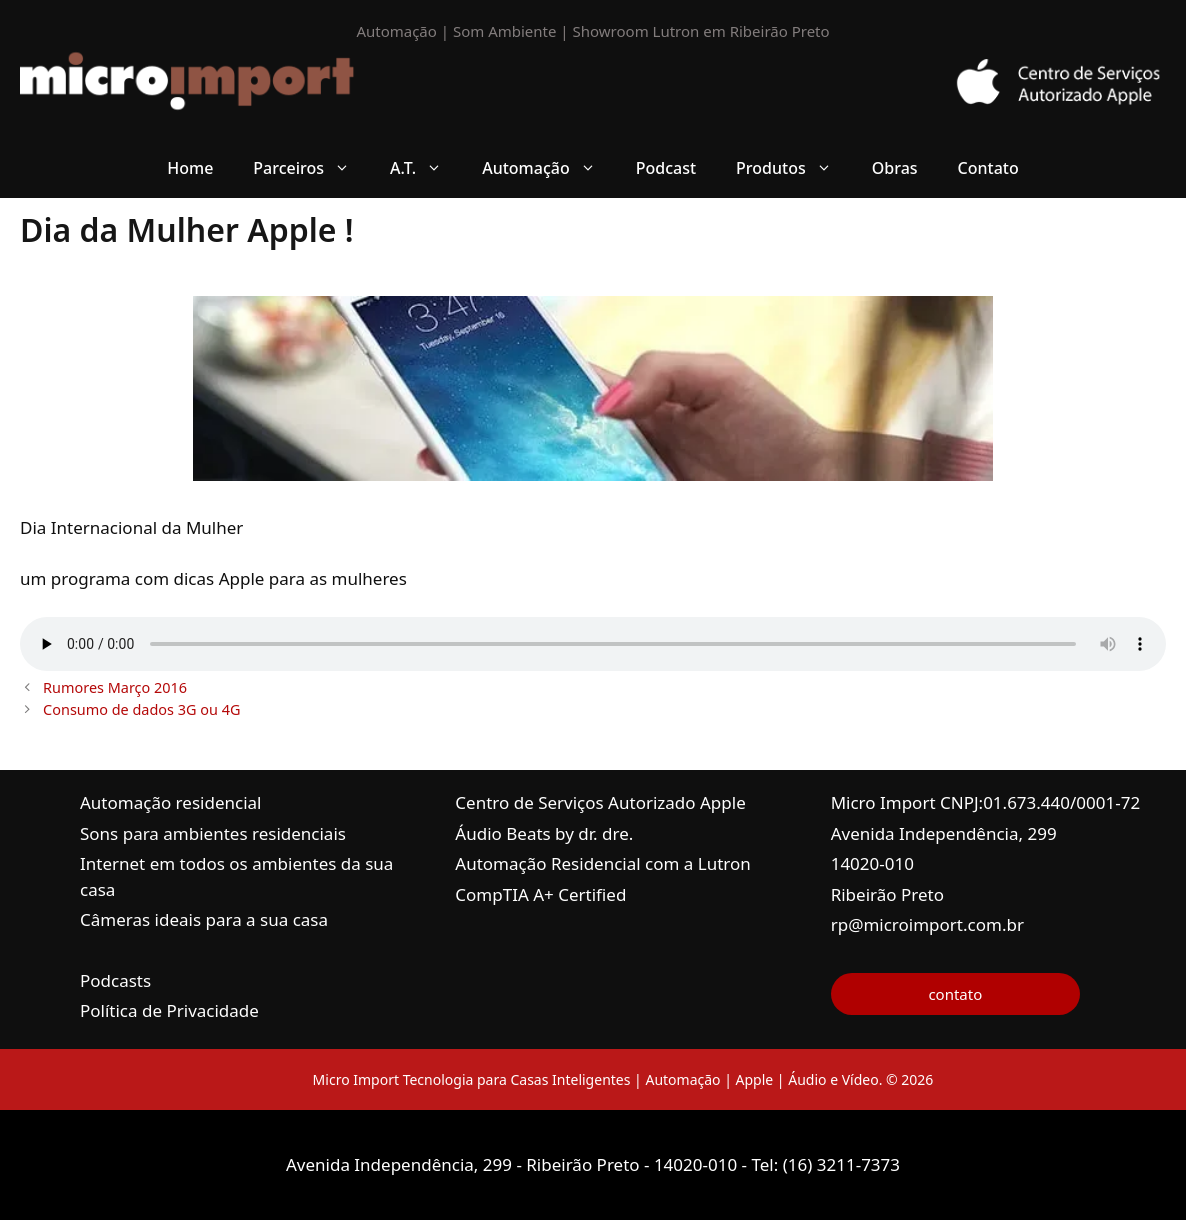 This screenshot has height=1220, width=1186. I want to click on Obras, so click(895, 168).